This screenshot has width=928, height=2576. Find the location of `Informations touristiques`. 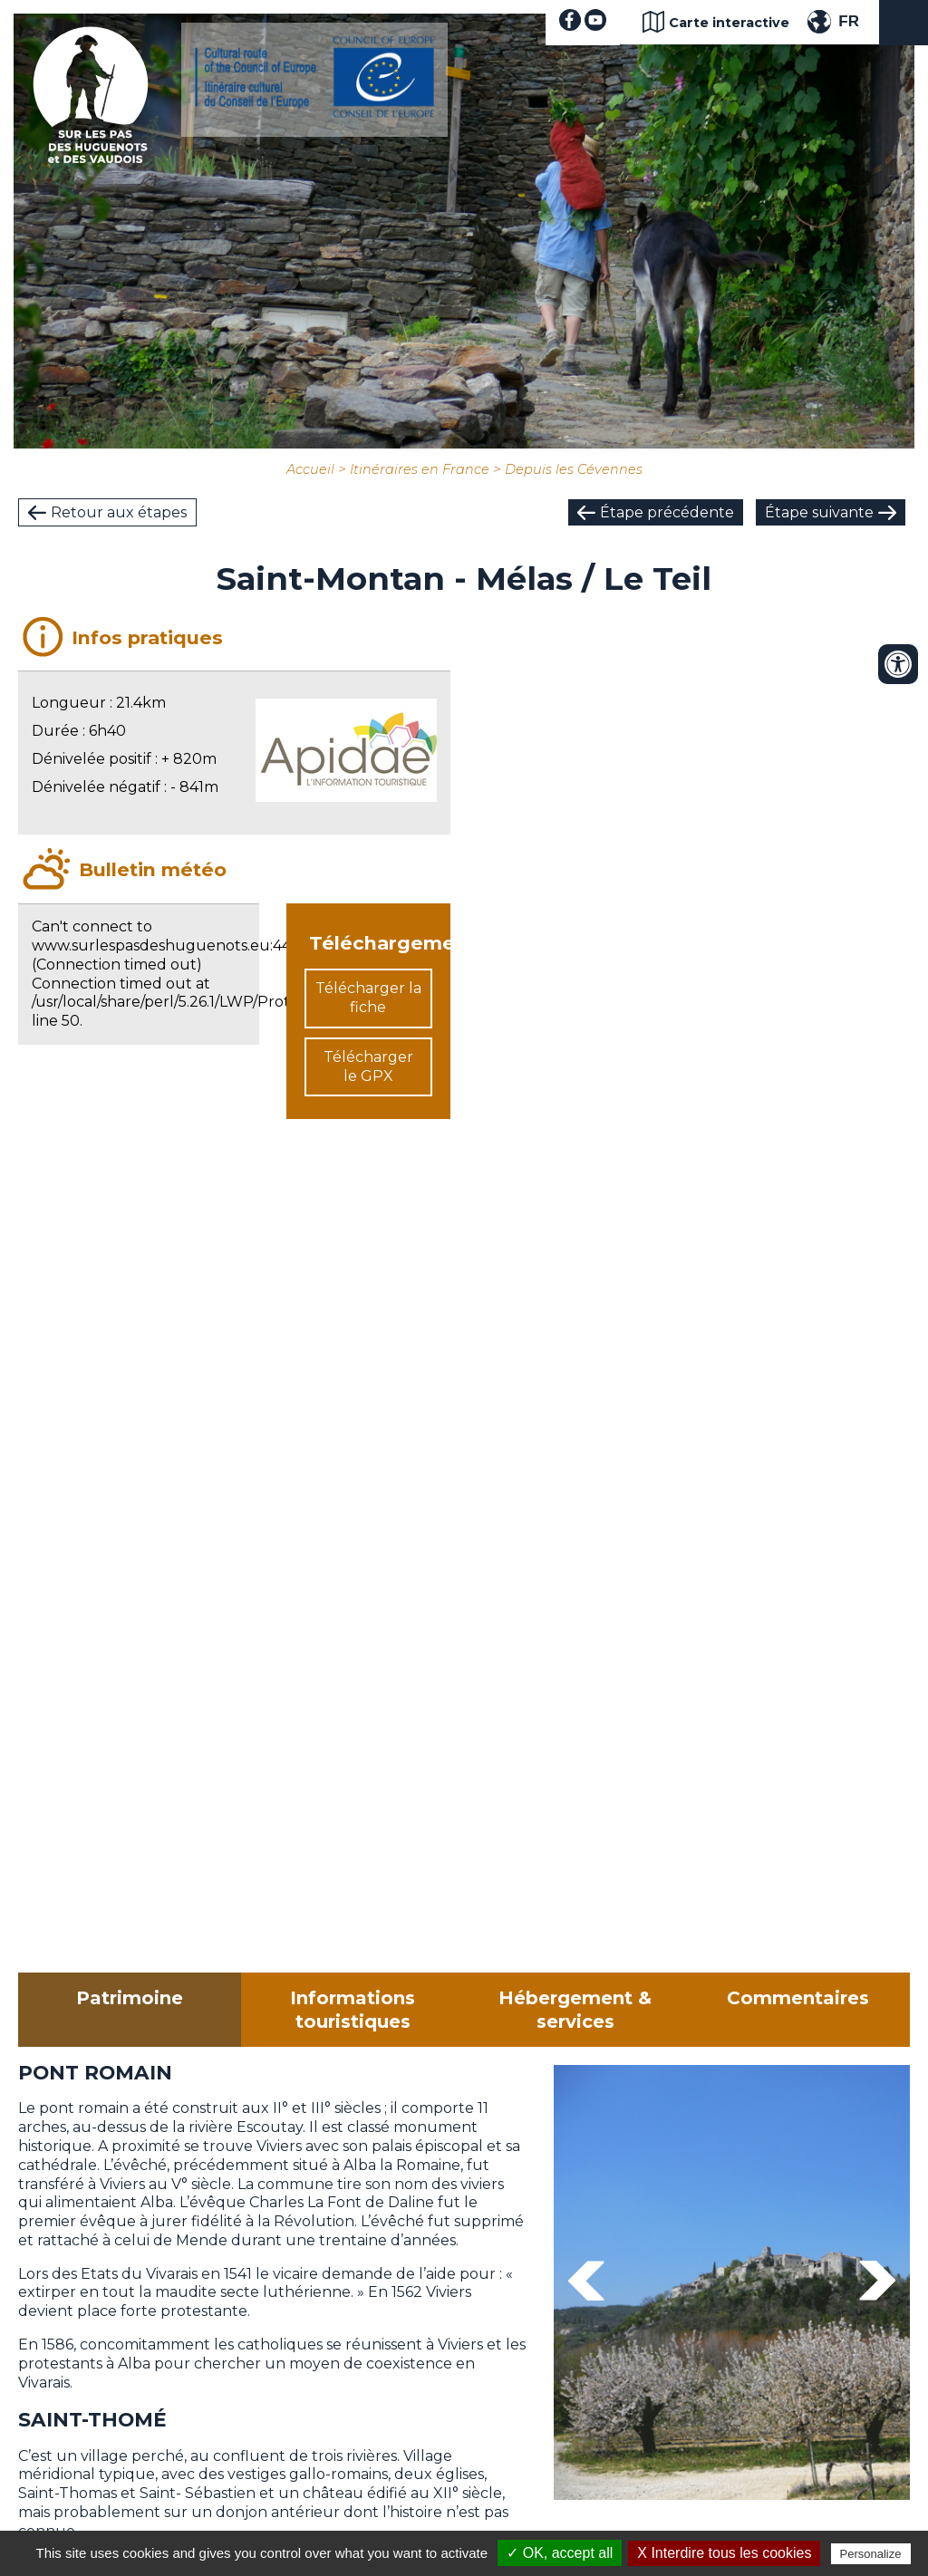

Informations touristiques is located at coordinates (352, 2009).